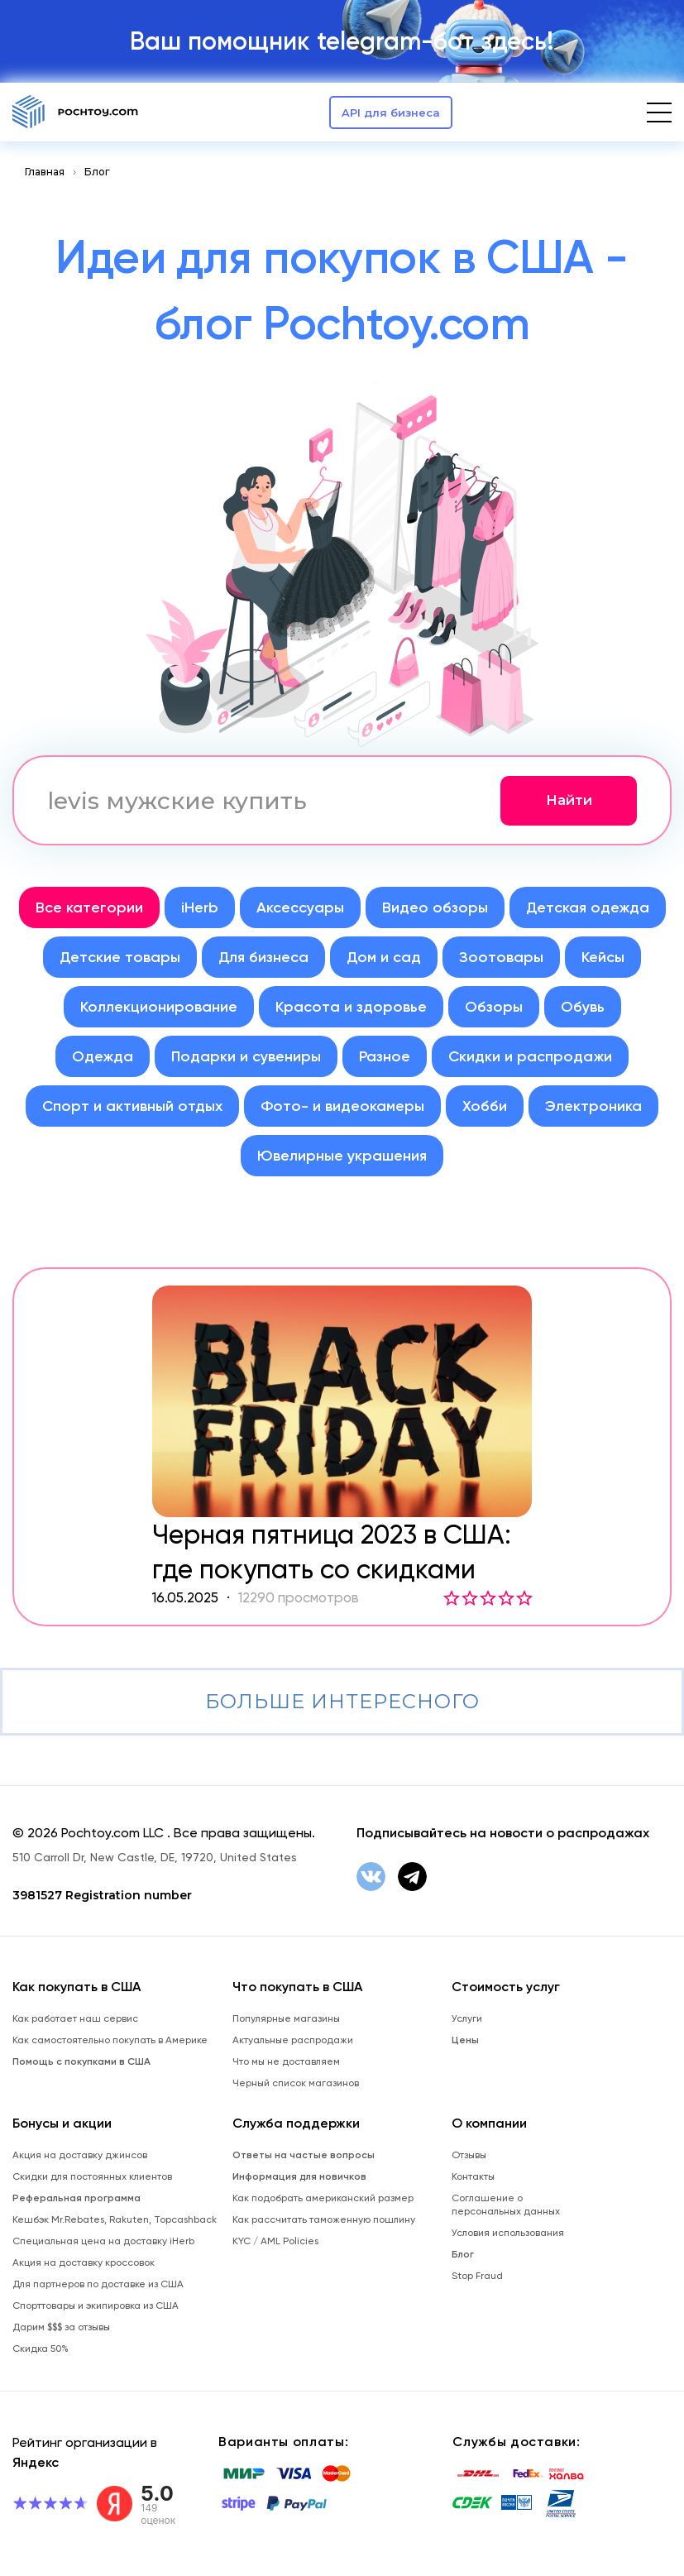 This screenshot has height=2576, width=684. Describe the element at coordinates (587, 907) in the screenshot. I see `Детская одежда` at that location.